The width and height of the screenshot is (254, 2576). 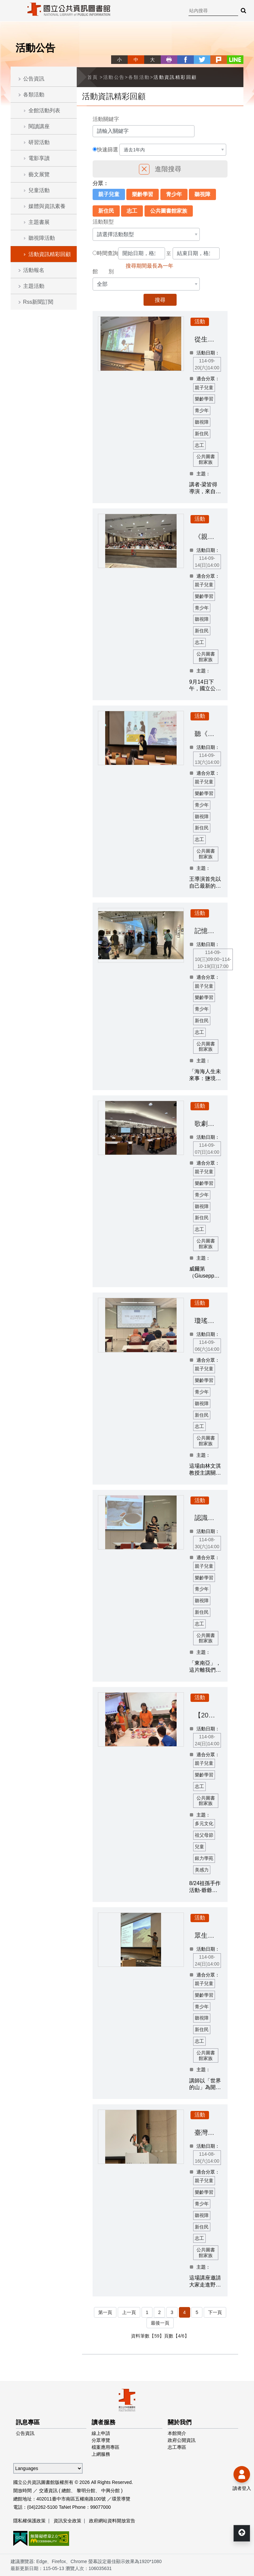 What do you see at coordinates (10, 10) in the screenshot?
I see `Menu` at bounding box center [10, 10].